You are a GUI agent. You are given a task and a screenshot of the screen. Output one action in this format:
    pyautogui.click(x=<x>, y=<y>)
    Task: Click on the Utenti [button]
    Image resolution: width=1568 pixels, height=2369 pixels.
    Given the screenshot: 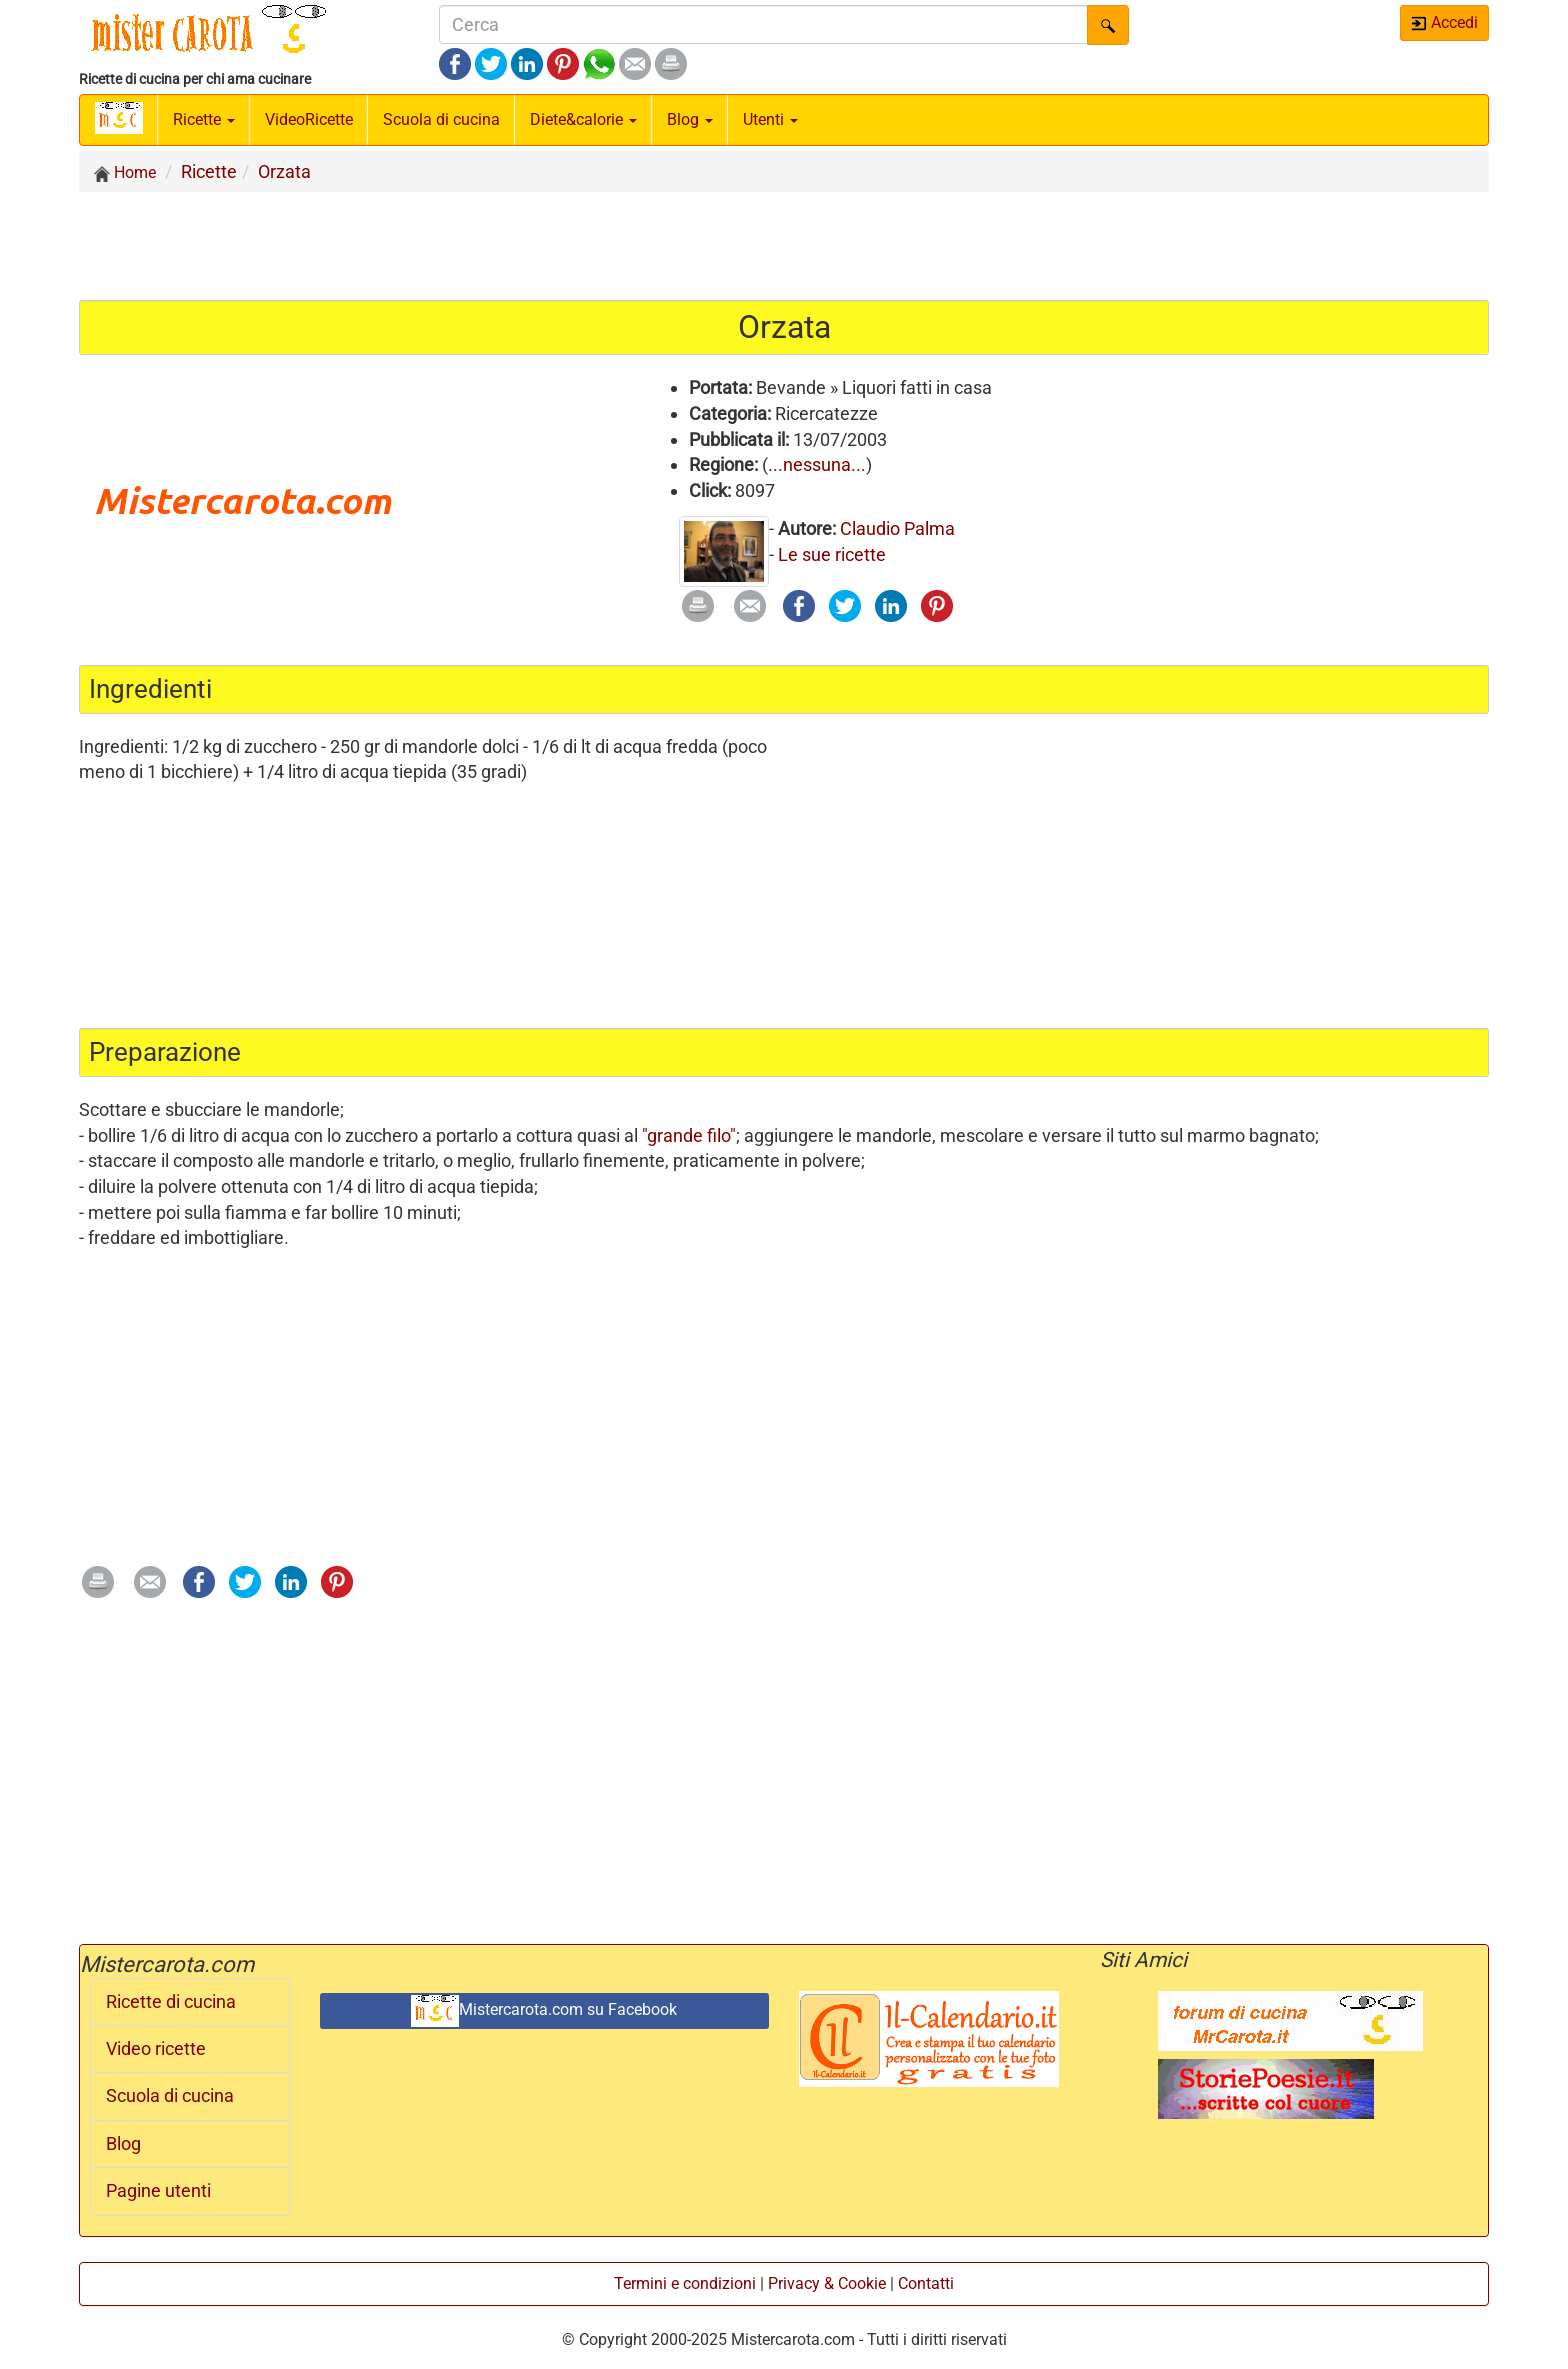 What is the action you would take?
    pyautogui.click(x=770, y=119)
    